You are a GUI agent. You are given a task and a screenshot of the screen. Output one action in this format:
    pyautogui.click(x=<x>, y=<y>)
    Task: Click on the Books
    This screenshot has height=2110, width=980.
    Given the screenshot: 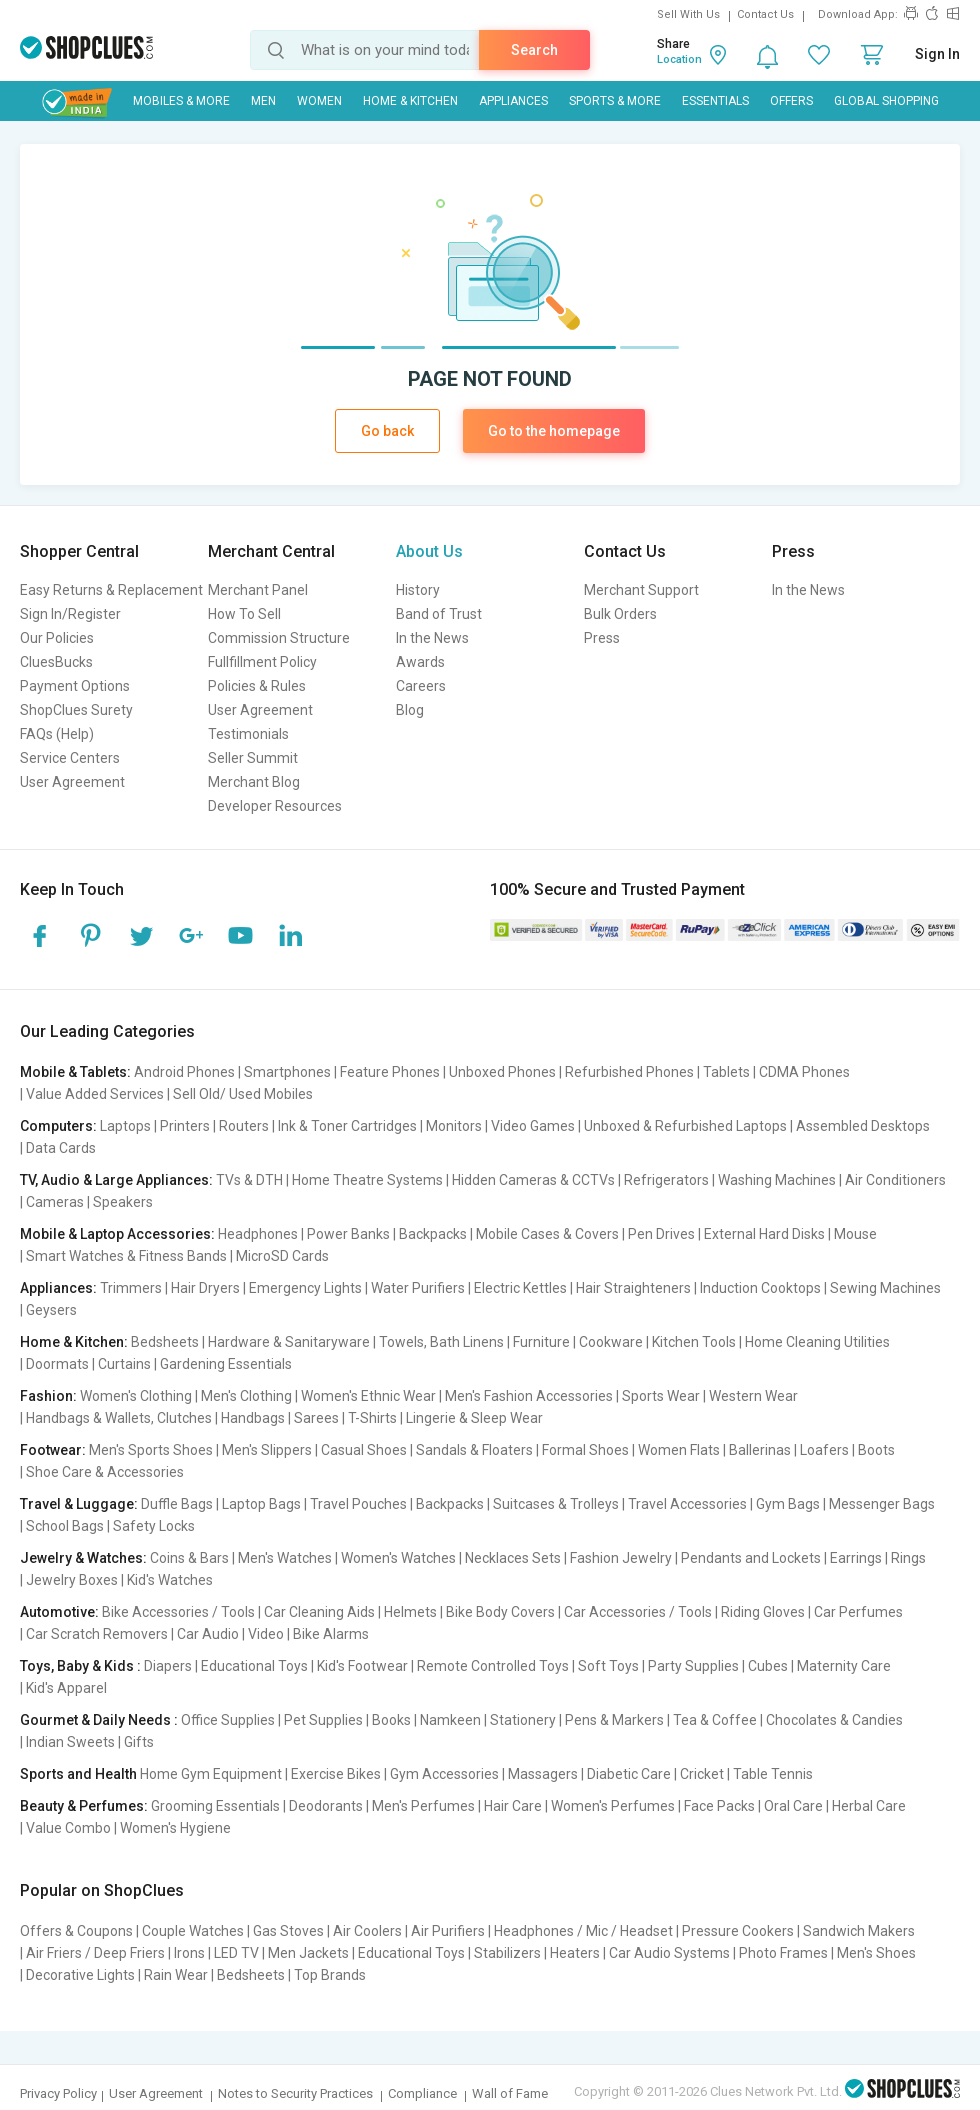 What is the action you would take?
    pyautogui.click(x=391, y=1720)
    